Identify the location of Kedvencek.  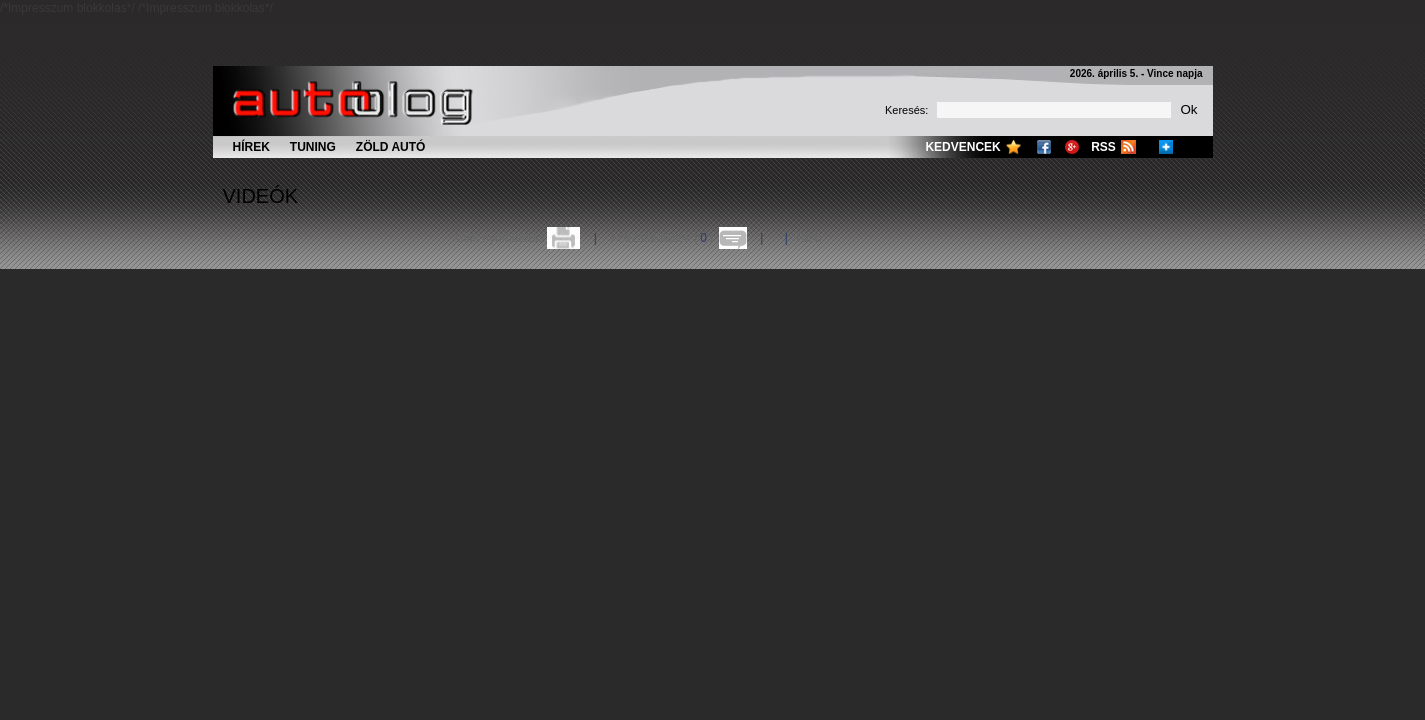
(962, 147).